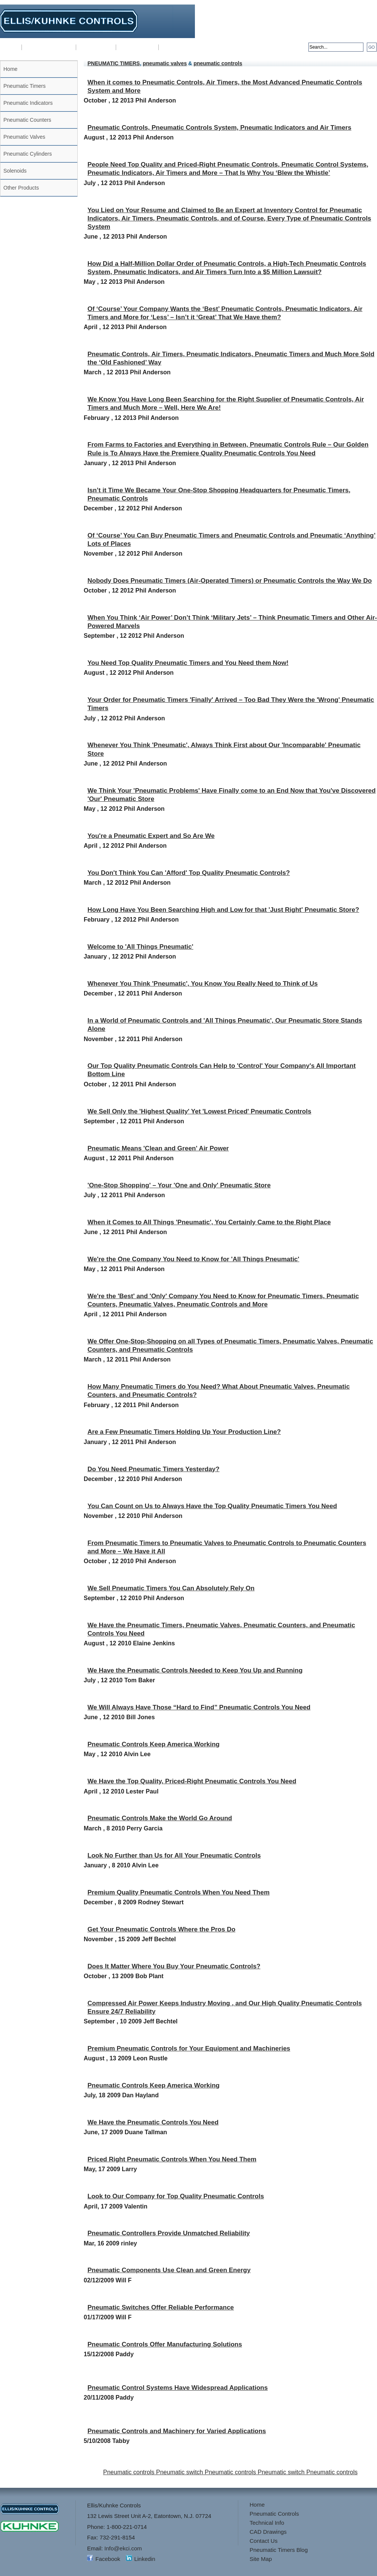  I want to click on Pneumatic Indicators, so click(28, 103).